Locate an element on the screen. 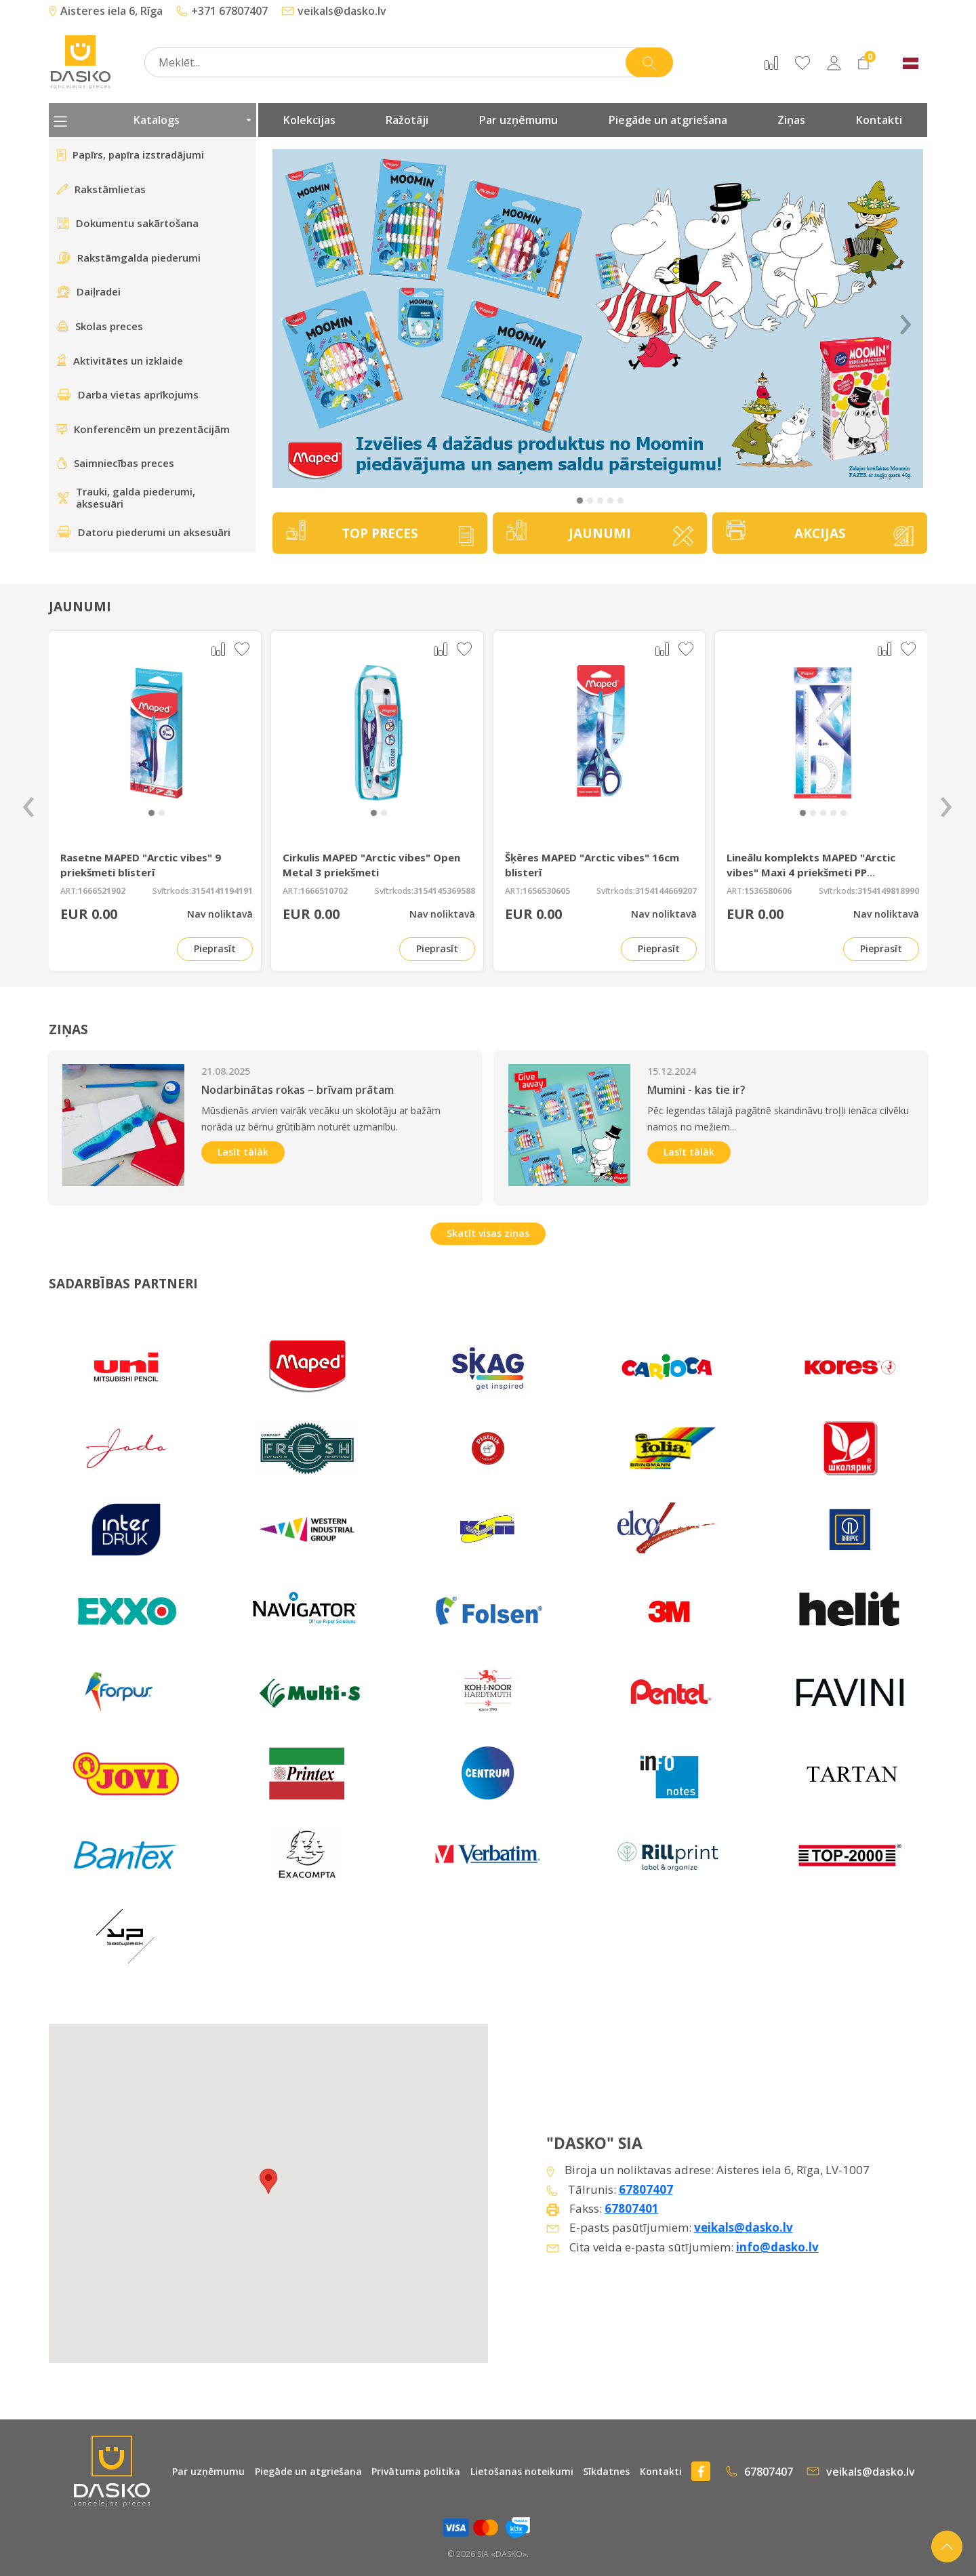  Pieprasīt is located at coordinates (215, 948).